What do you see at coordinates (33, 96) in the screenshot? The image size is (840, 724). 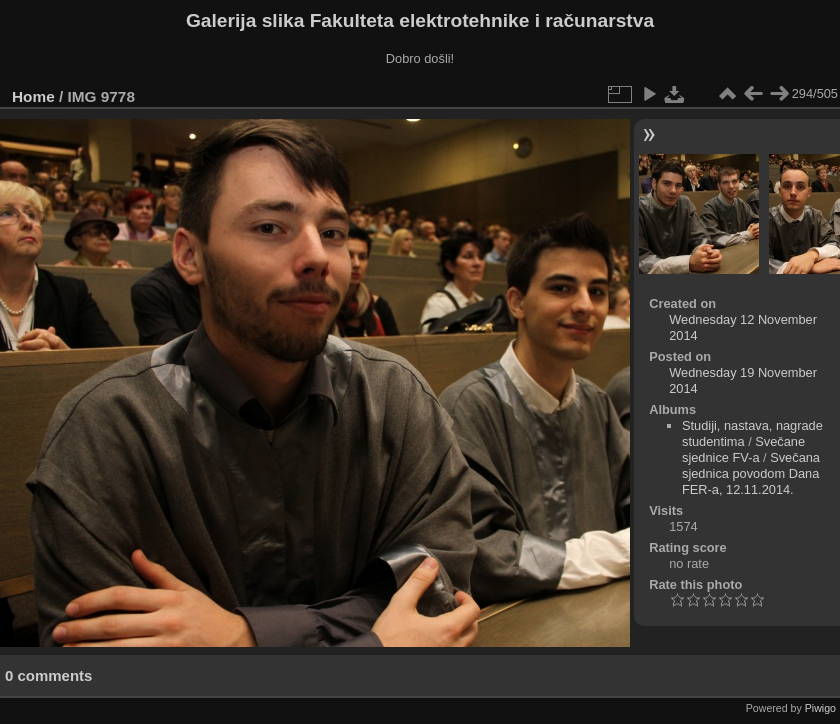 I see `Home` at bounding box center [33, 96].